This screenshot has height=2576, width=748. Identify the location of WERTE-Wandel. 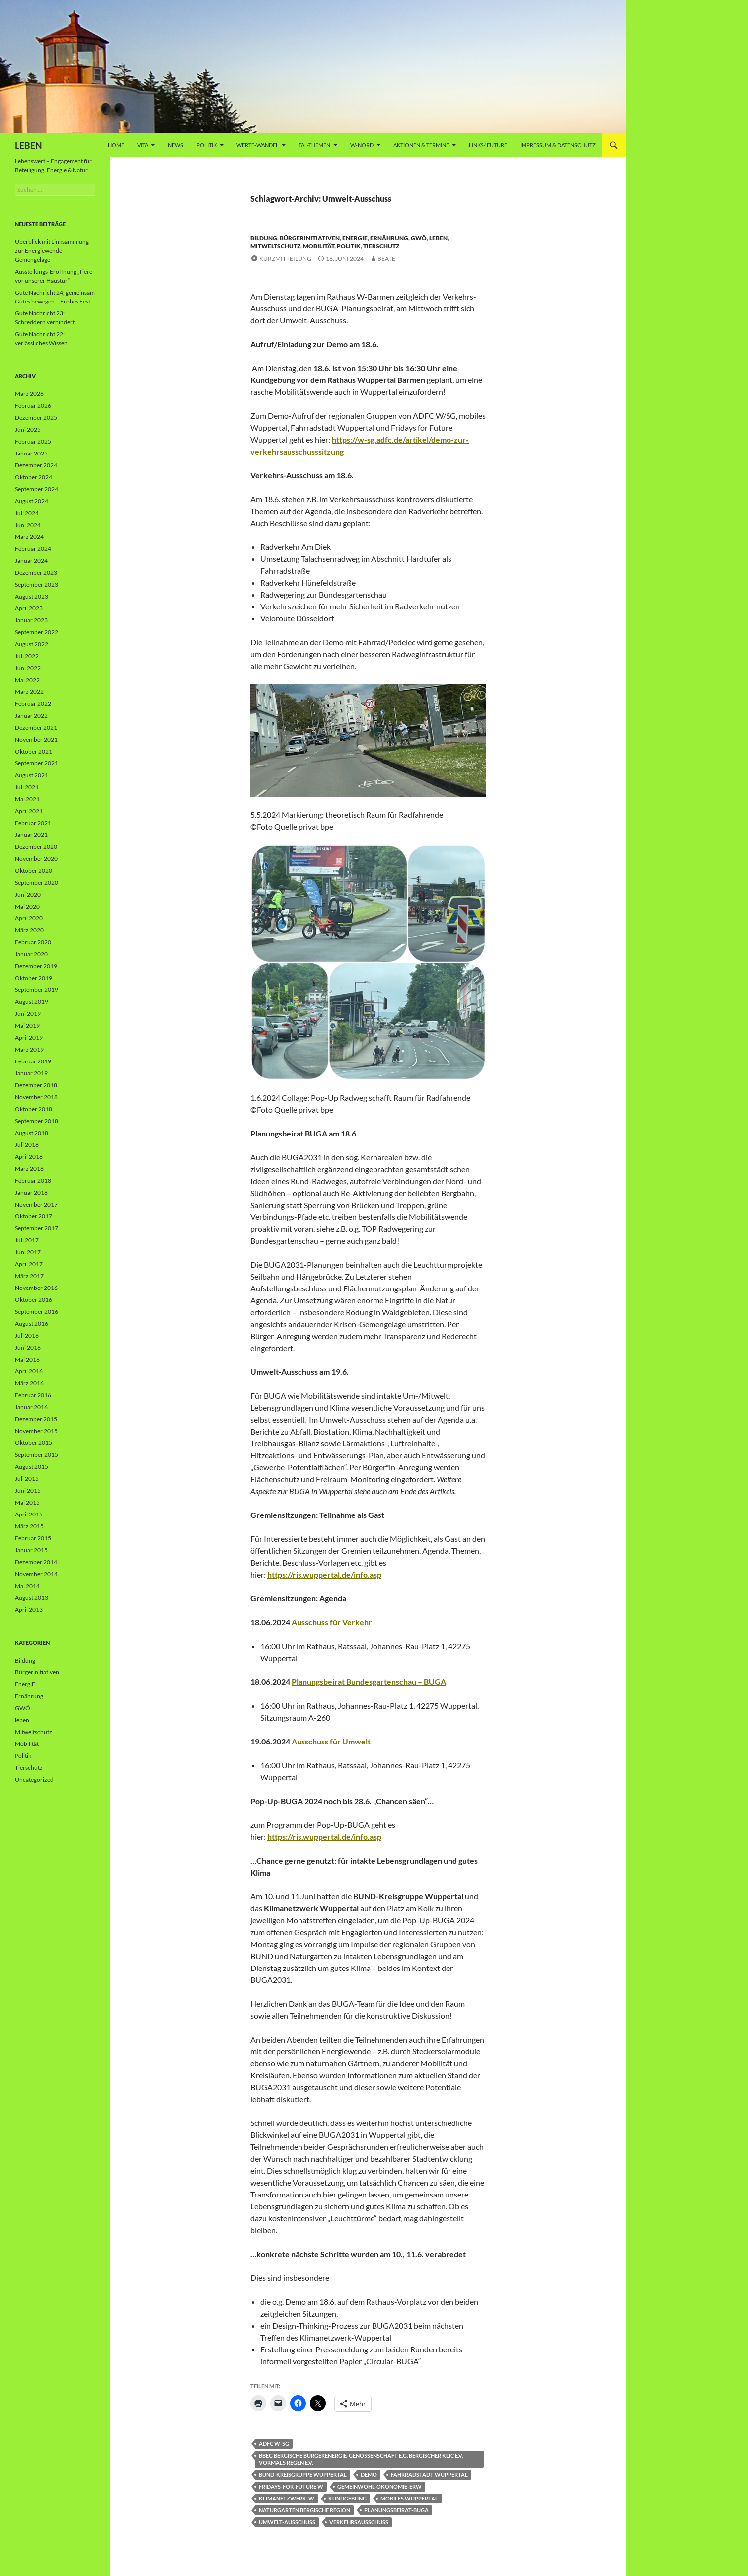
(257, 145).